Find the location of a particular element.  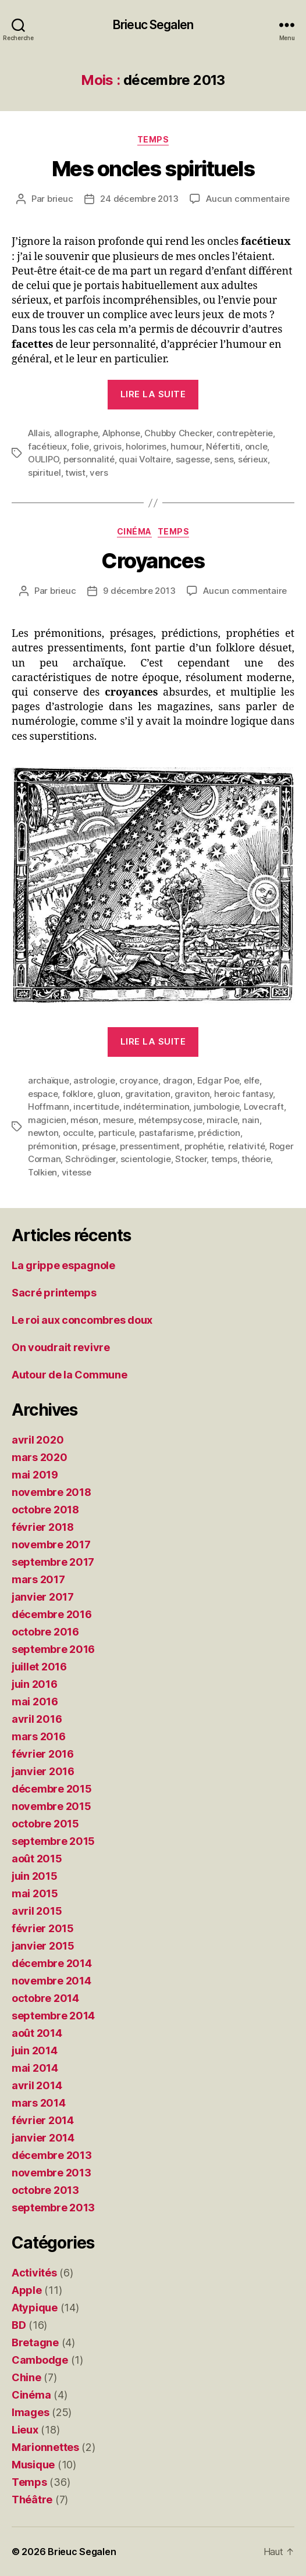

dragon is located at coordinates (178, 1080).